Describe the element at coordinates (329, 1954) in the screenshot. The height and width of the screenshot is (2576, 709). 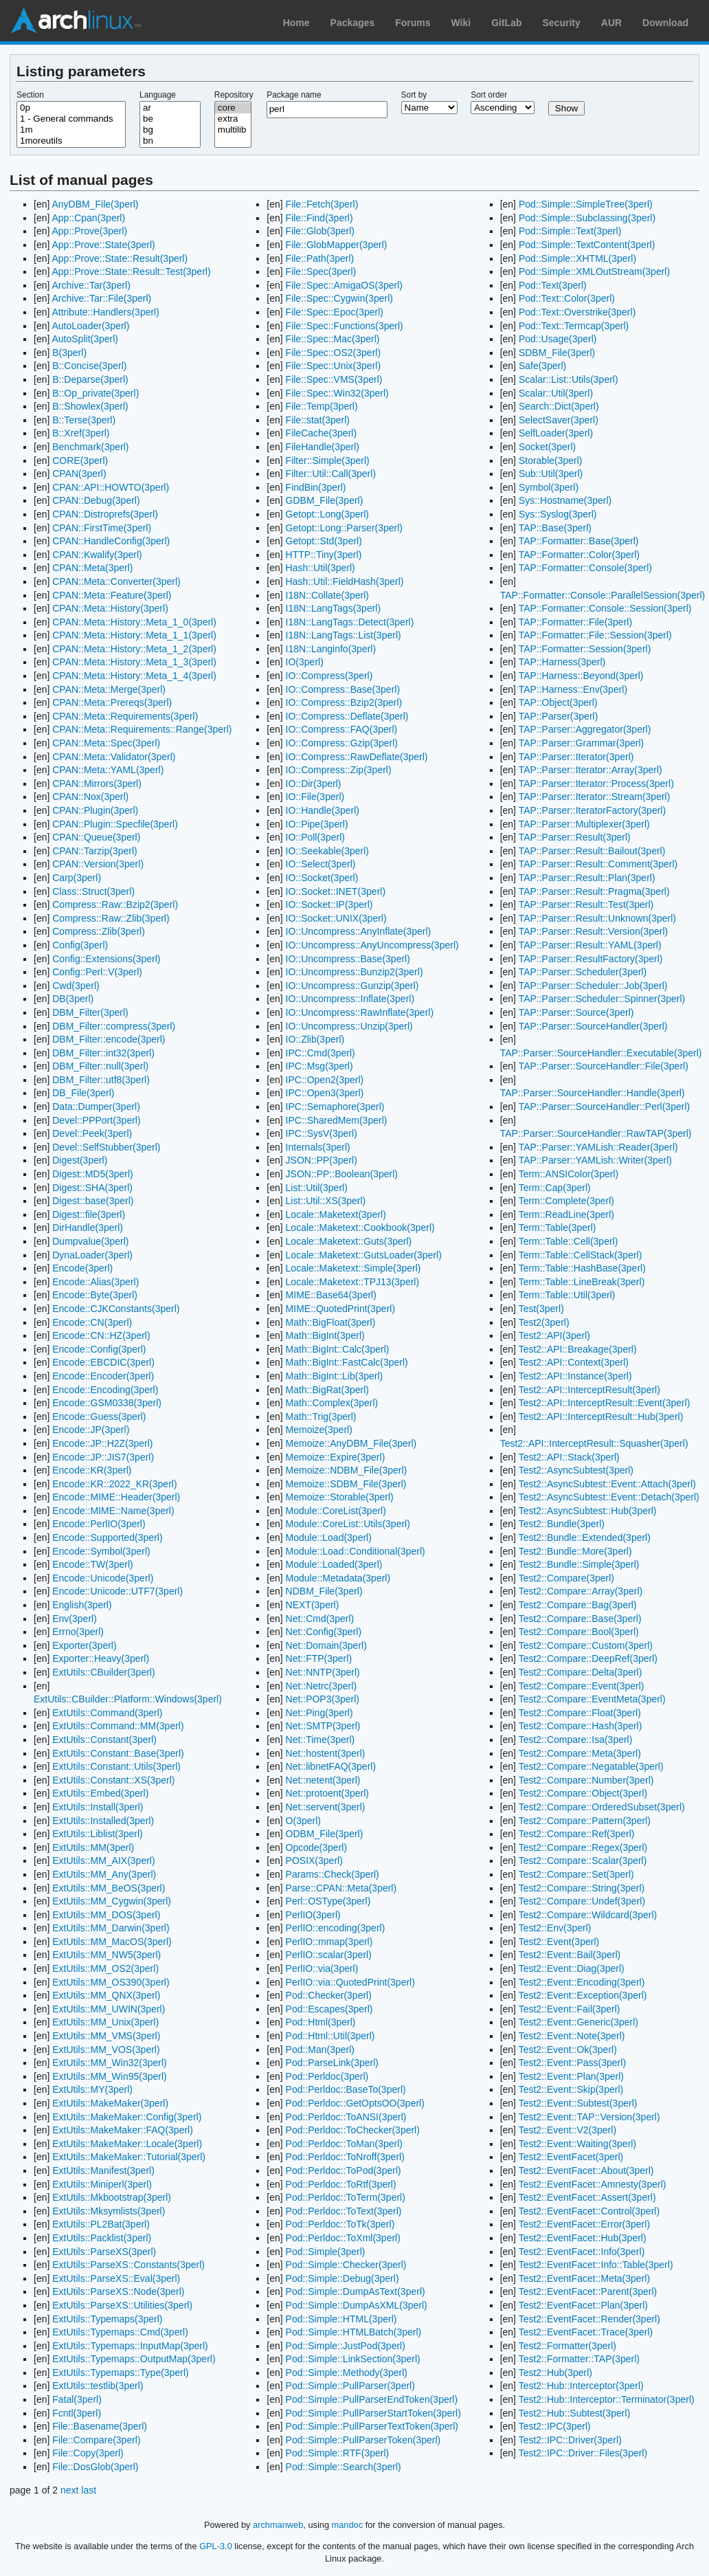
I see `PerlIO::scalar(3perl)` at that location.